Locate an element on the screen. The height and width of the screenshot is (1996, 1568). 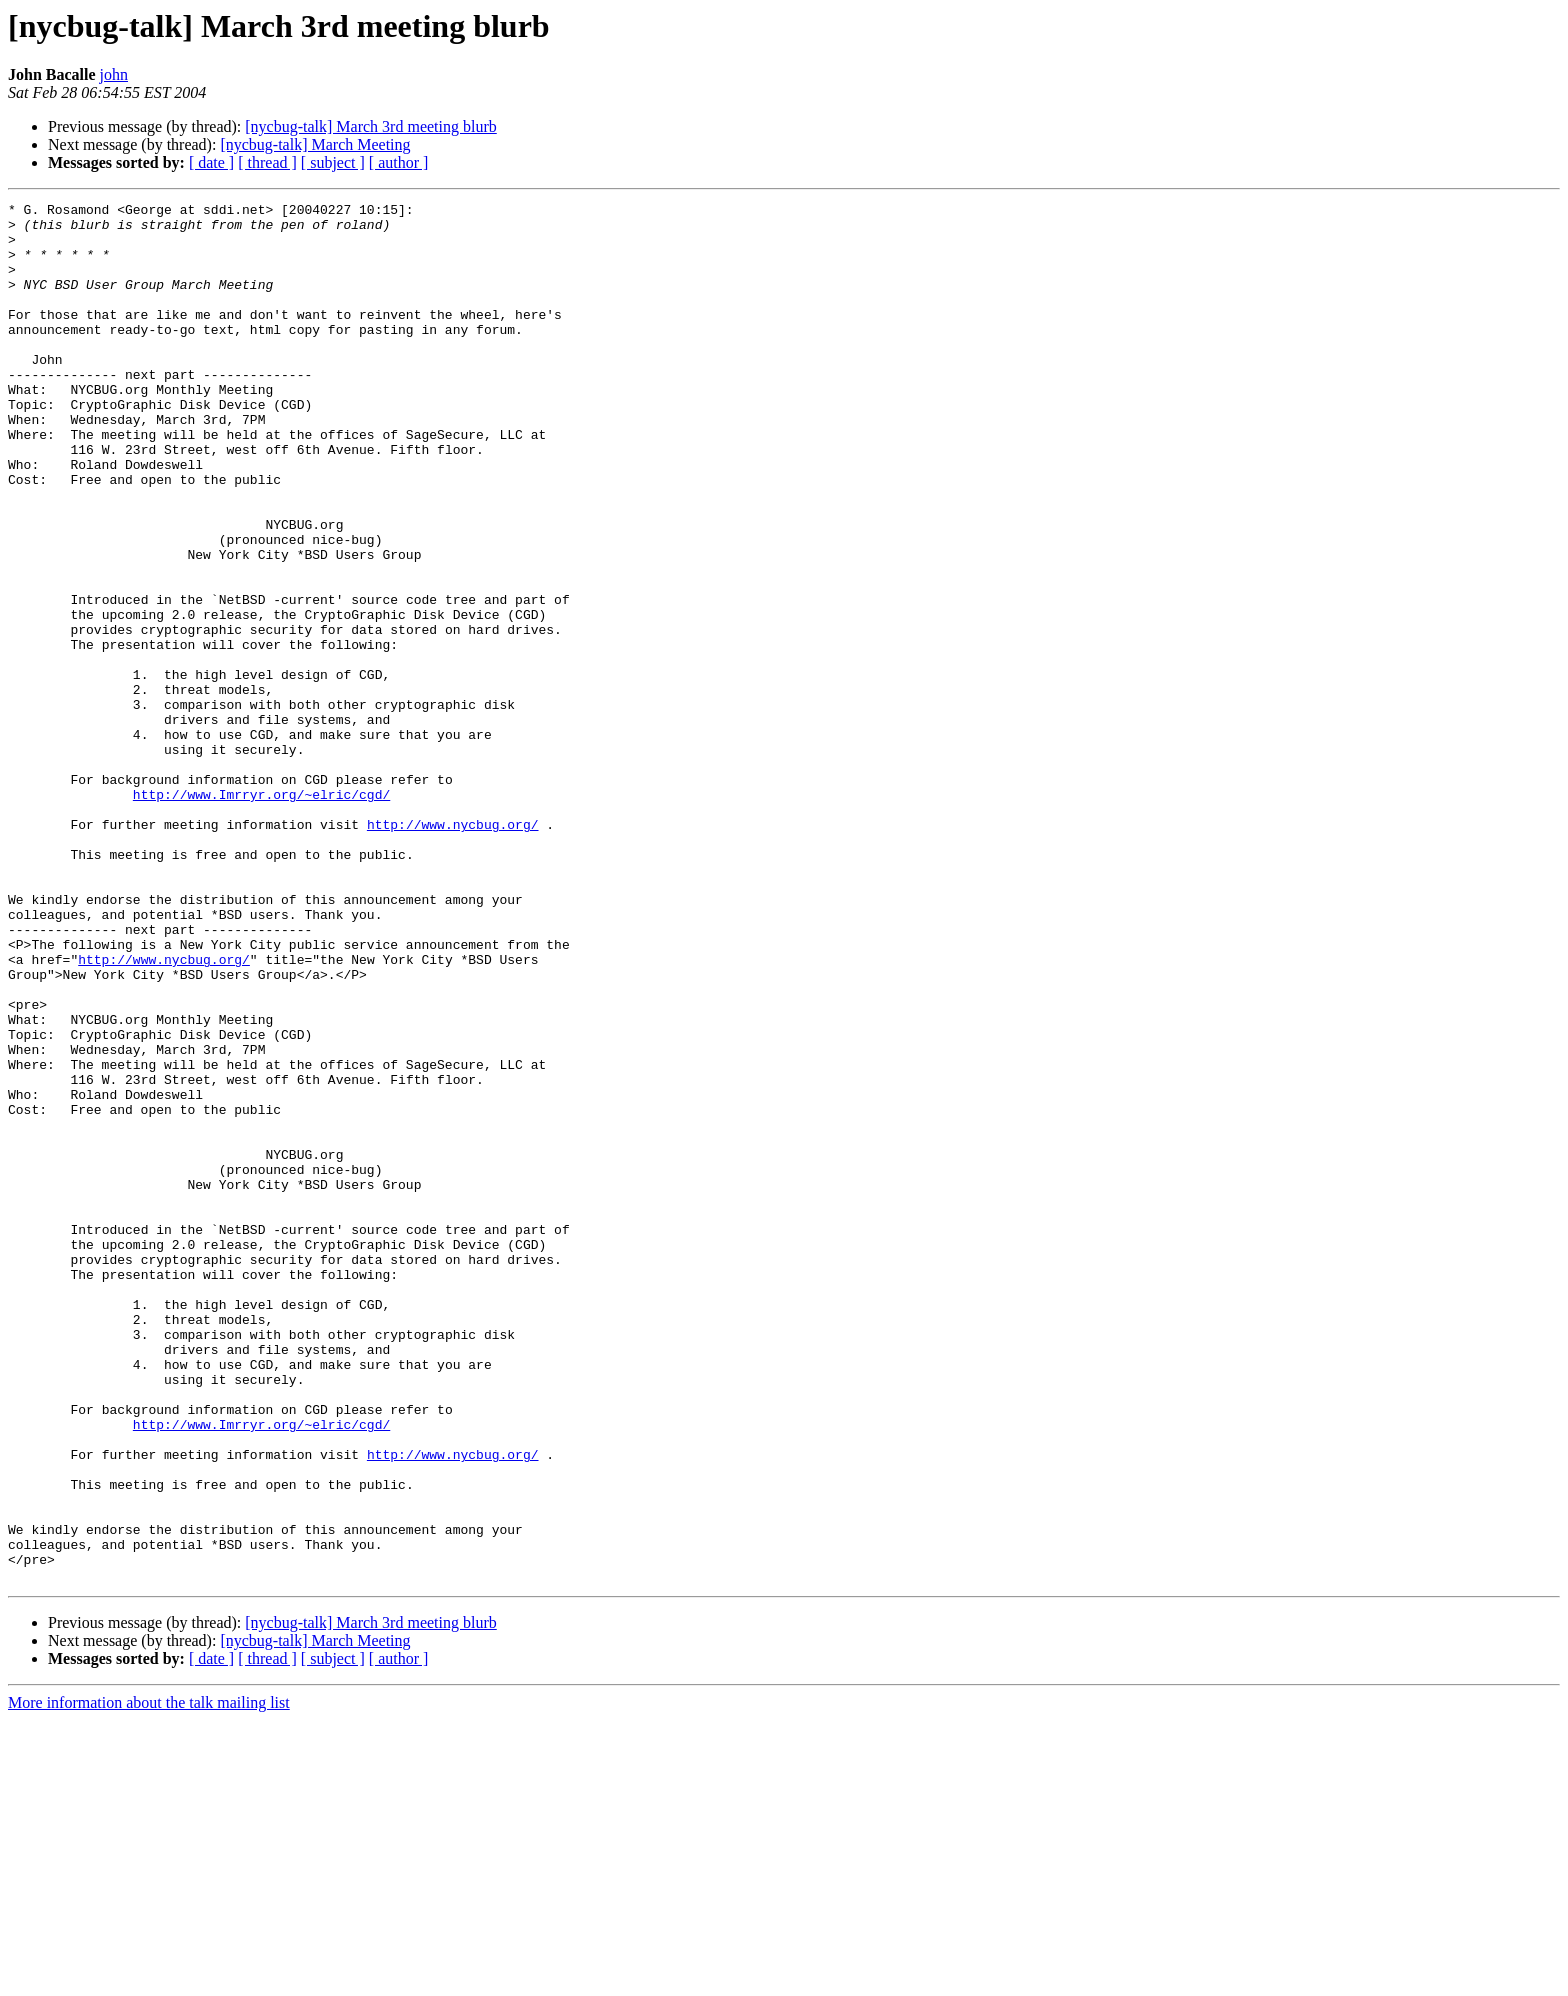
More information about the talk mailing list is located at coordinates (149, 1978).